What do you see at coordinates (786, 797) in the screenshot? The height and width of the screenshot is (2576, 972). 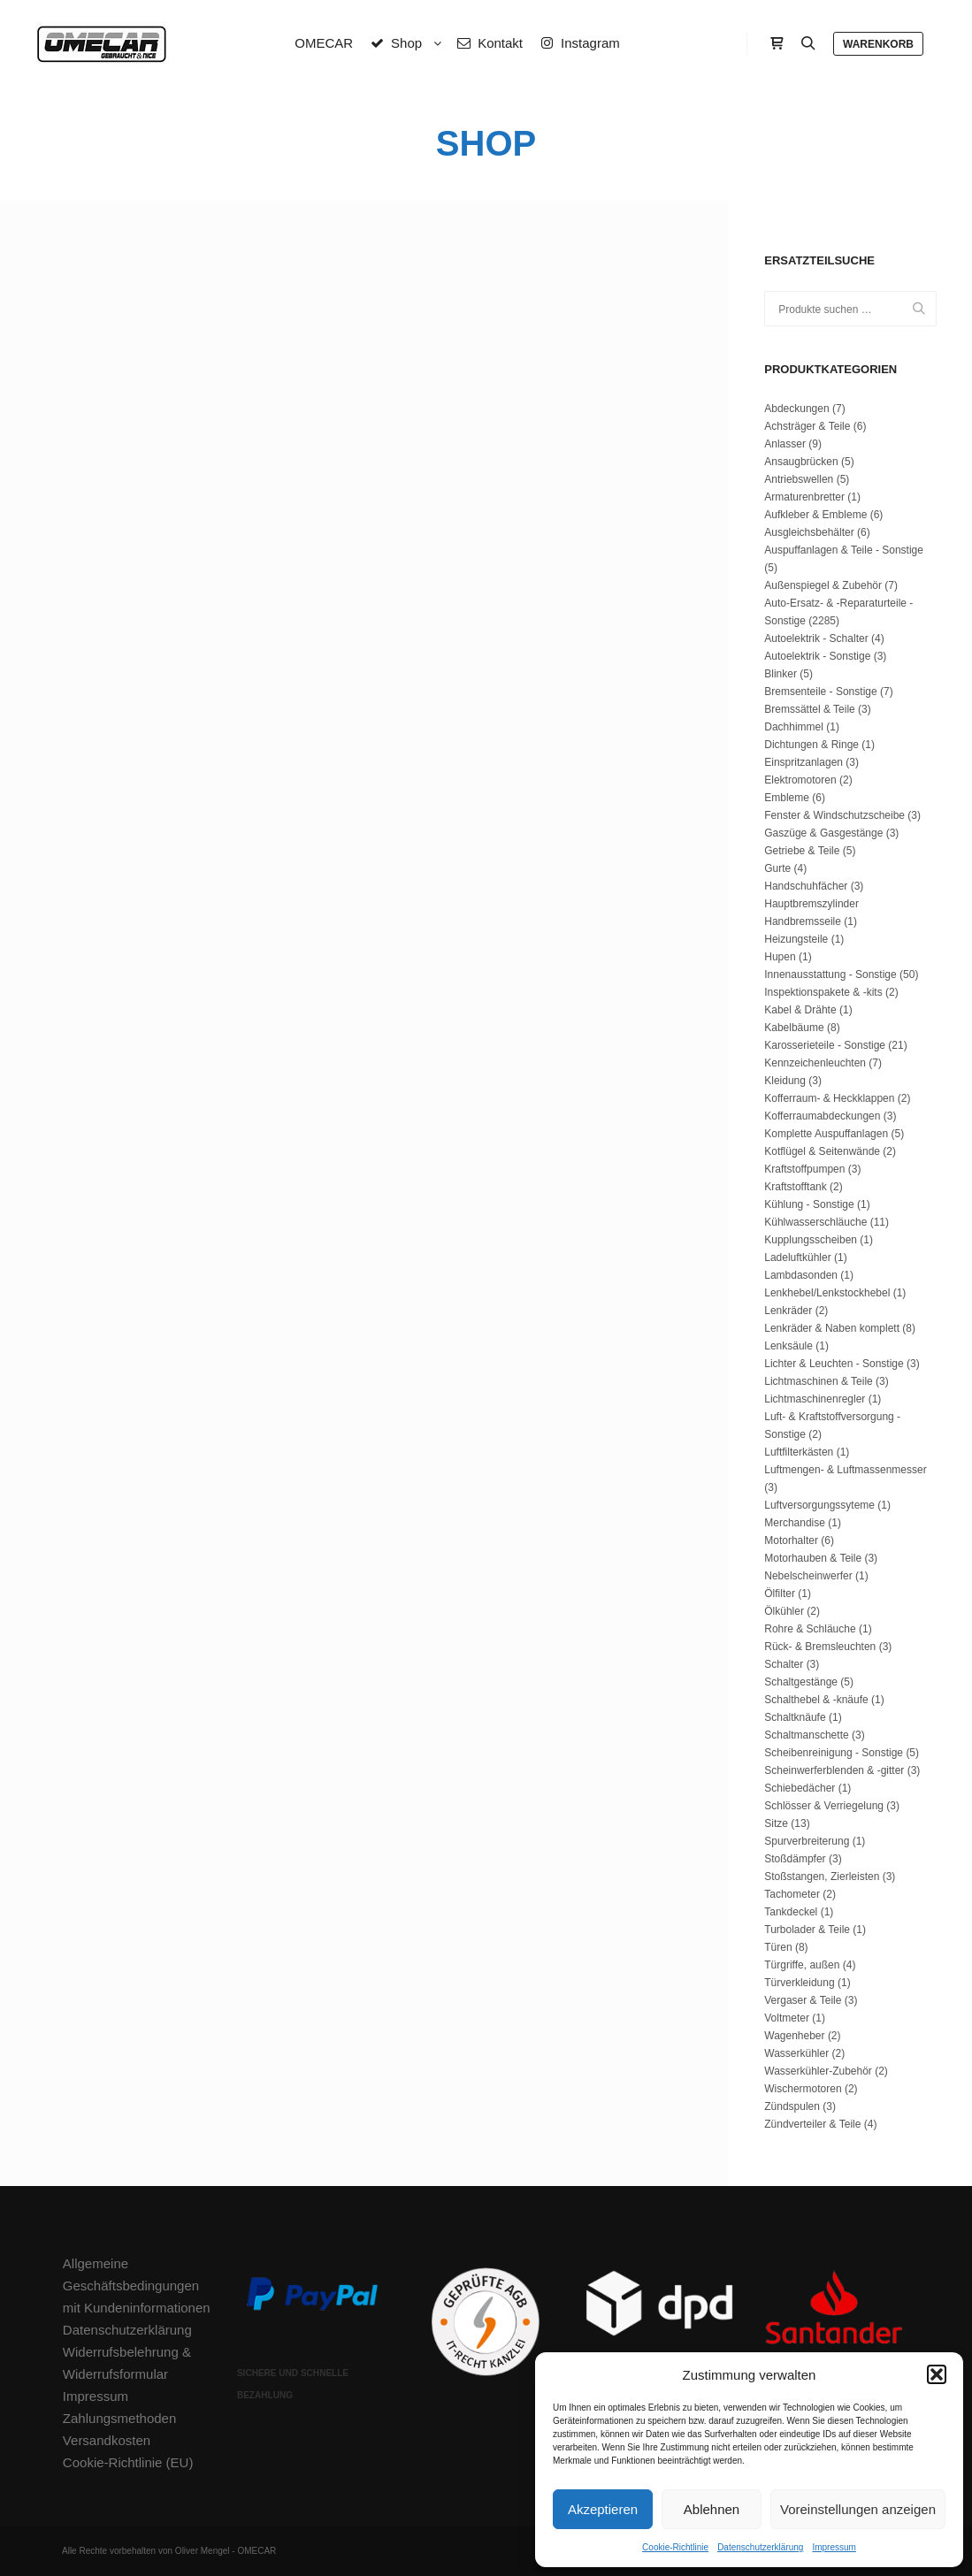 I see `Embleme` at bounding box center [786, 797].